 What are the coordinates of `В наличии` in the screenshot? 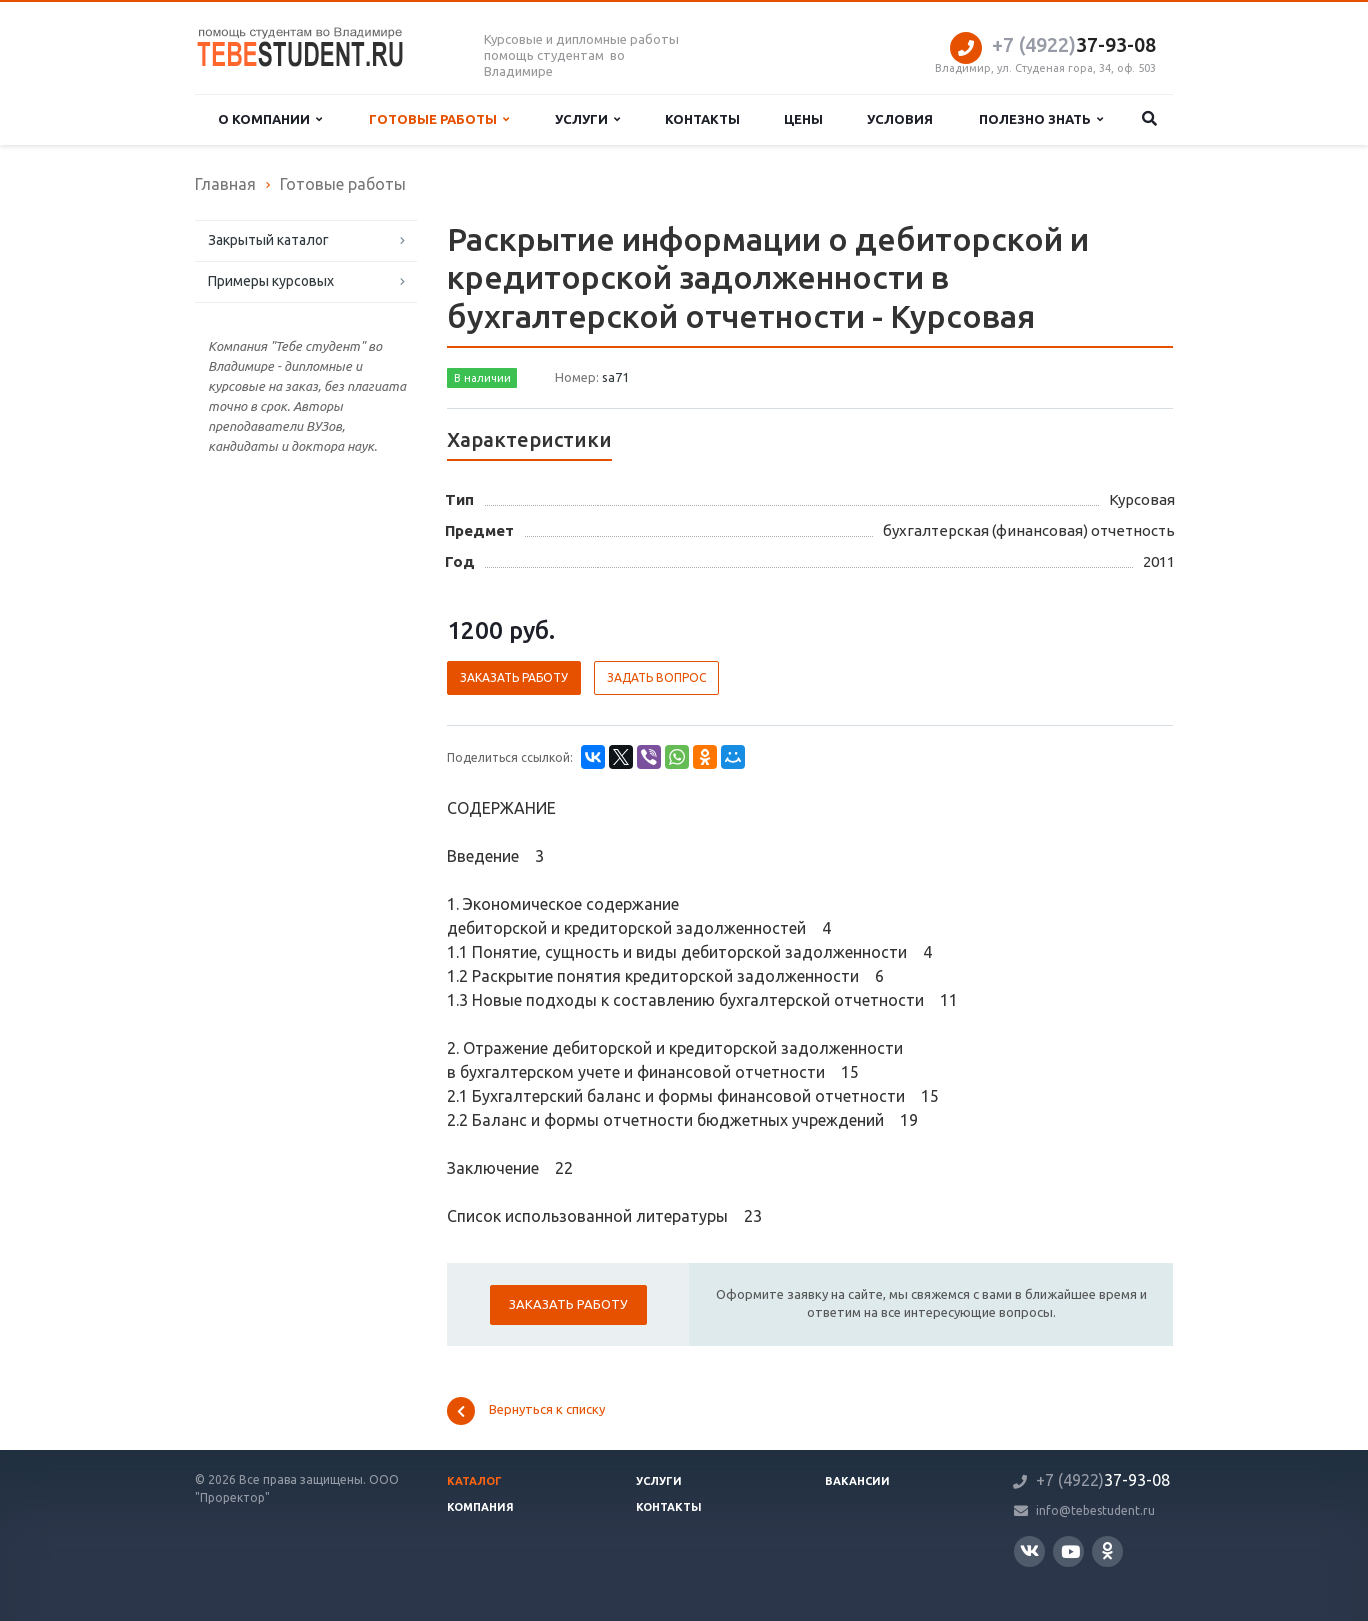 It's located at (482, 378).